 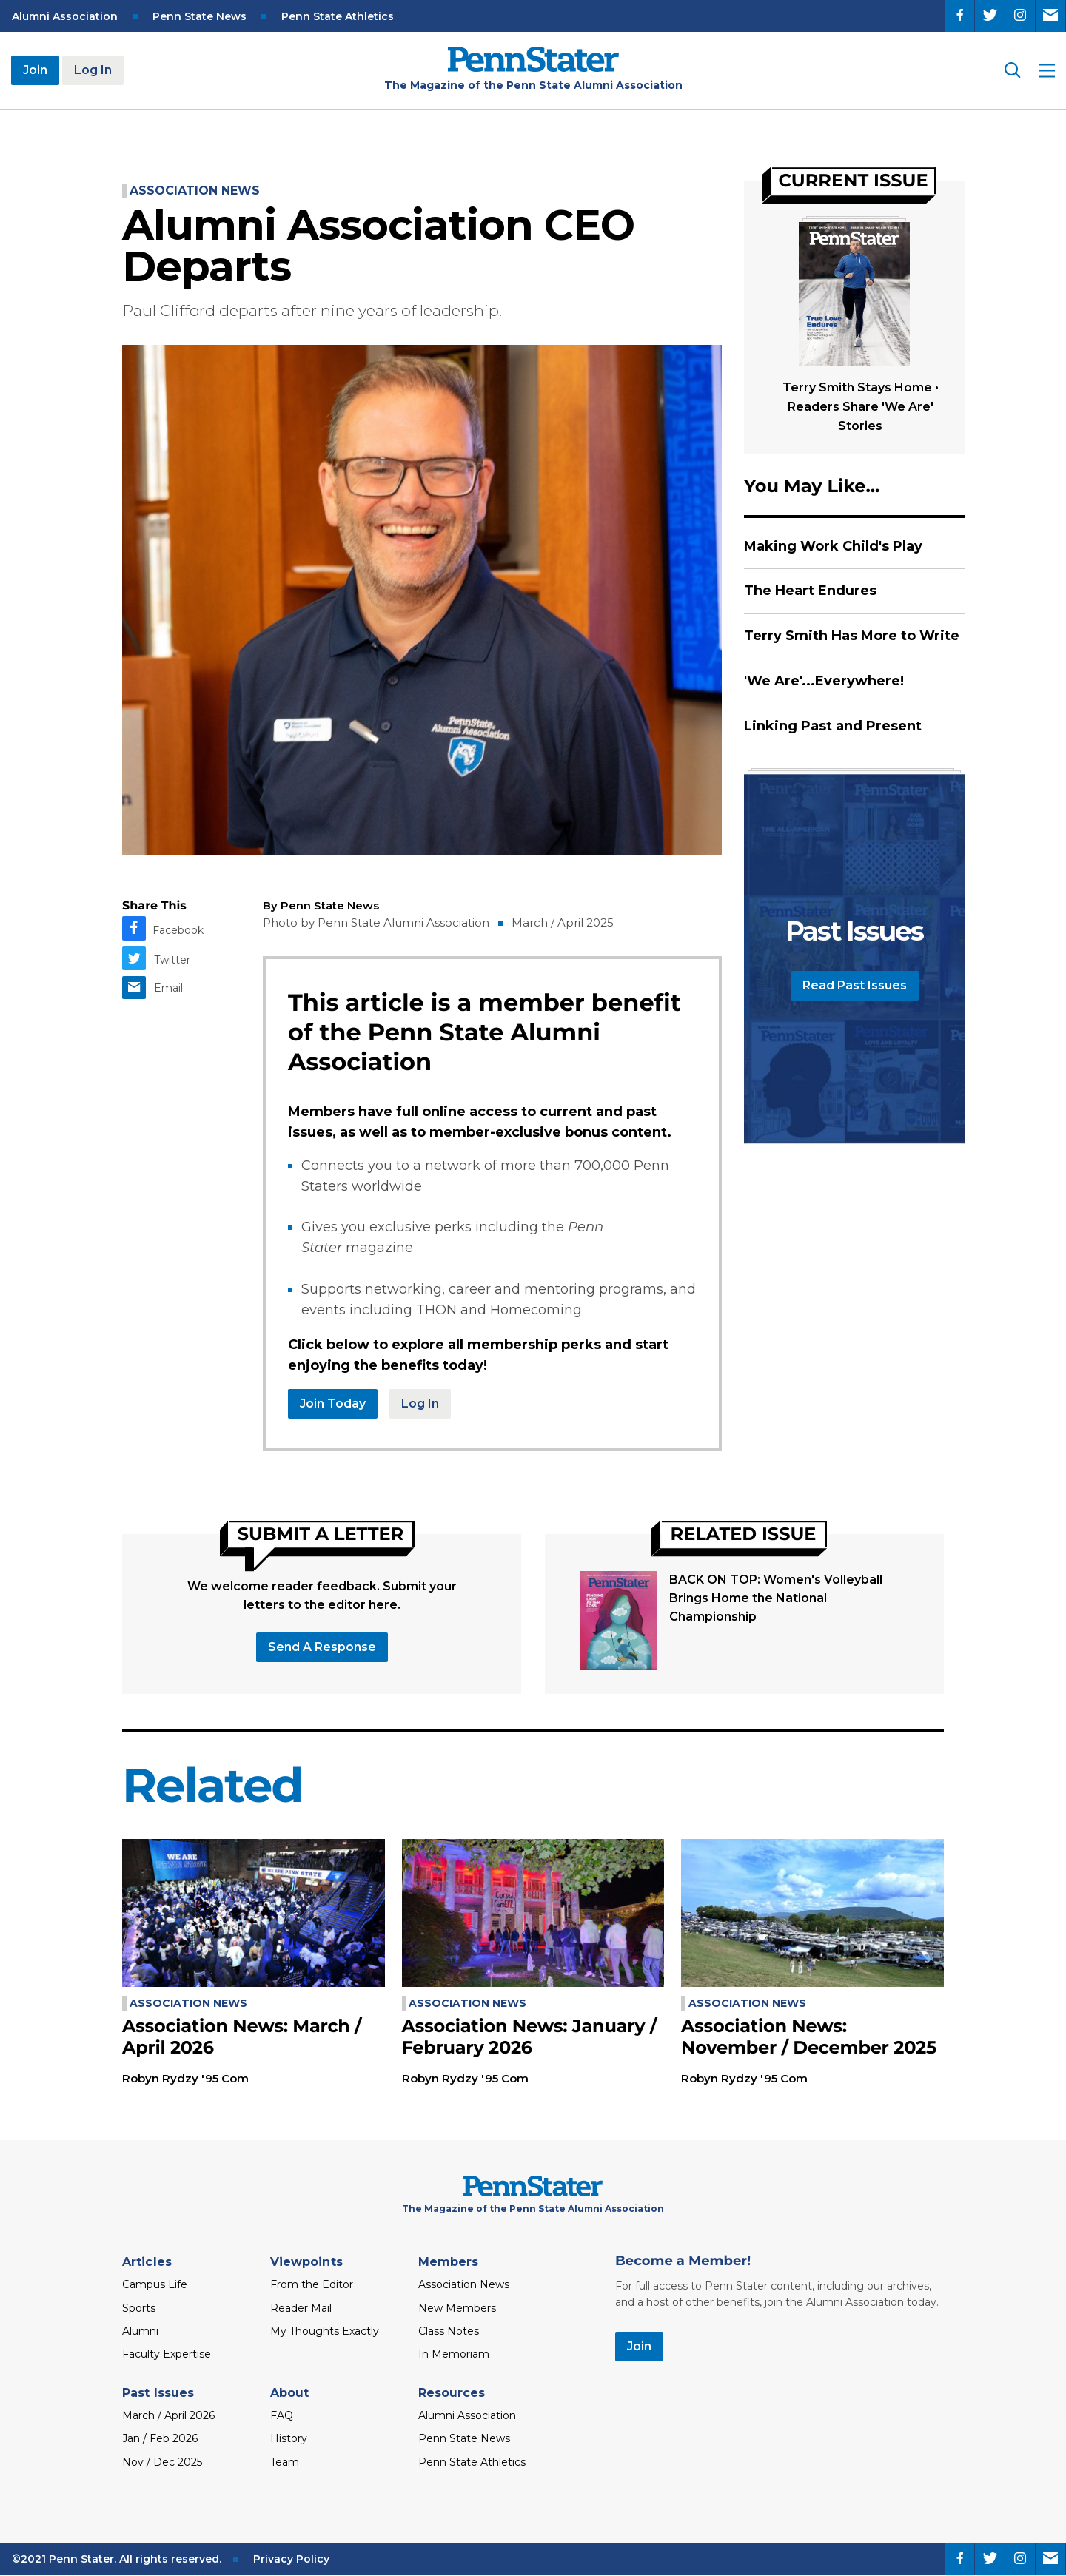 I want to click on Alumni Association, so click(x=65, y=16).